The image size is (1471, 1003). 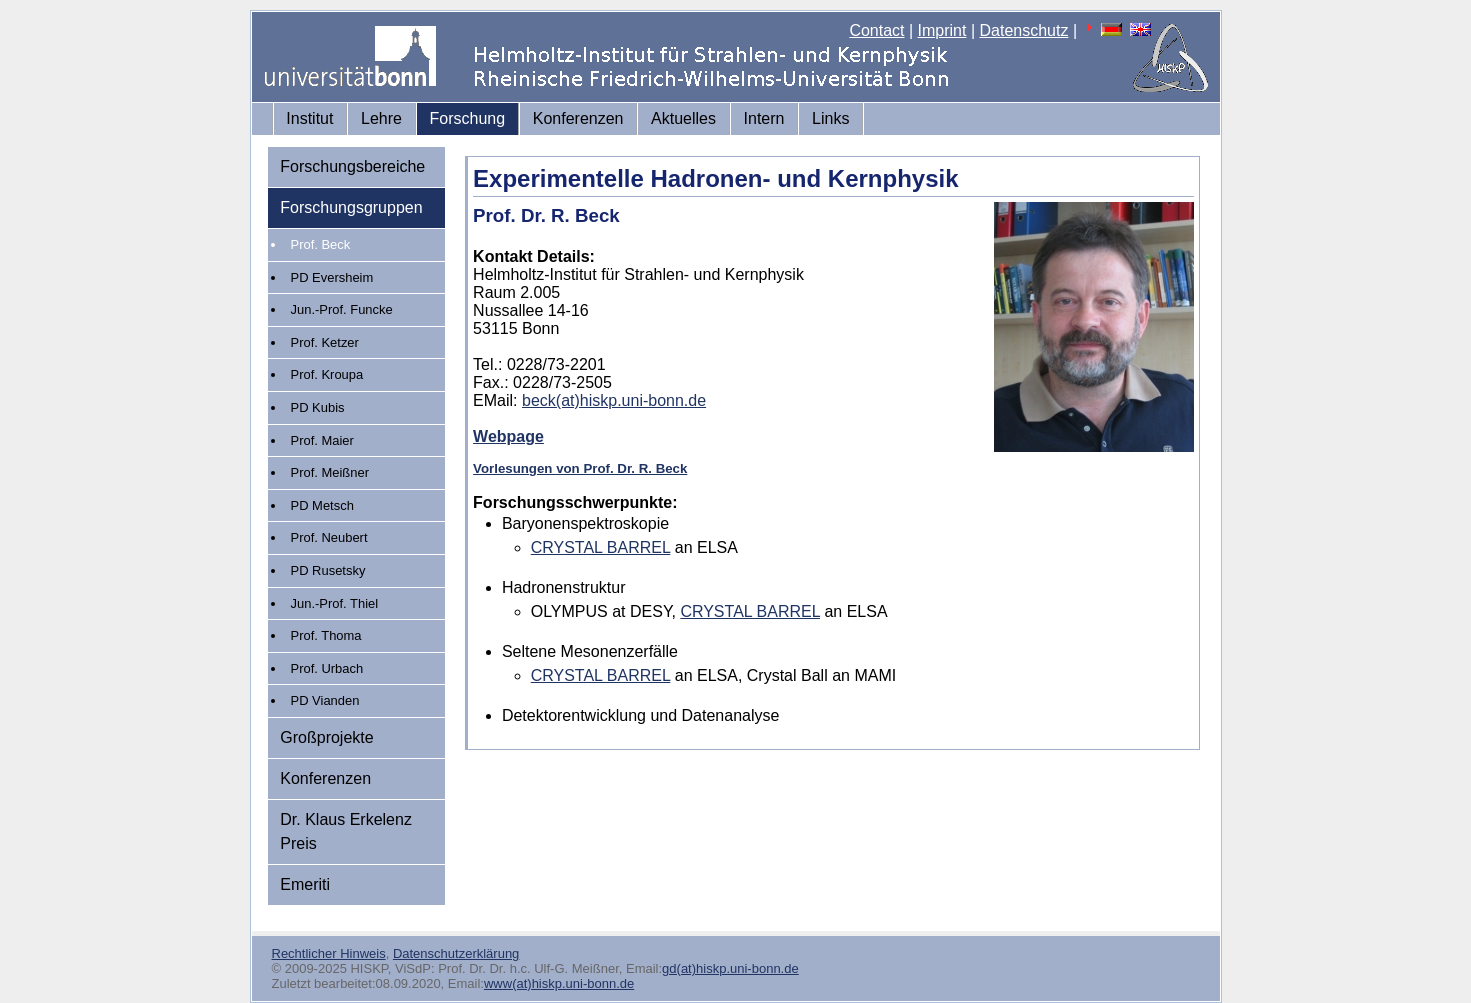 I want to click on Prof. Meißner, so click(x=330, y=472).